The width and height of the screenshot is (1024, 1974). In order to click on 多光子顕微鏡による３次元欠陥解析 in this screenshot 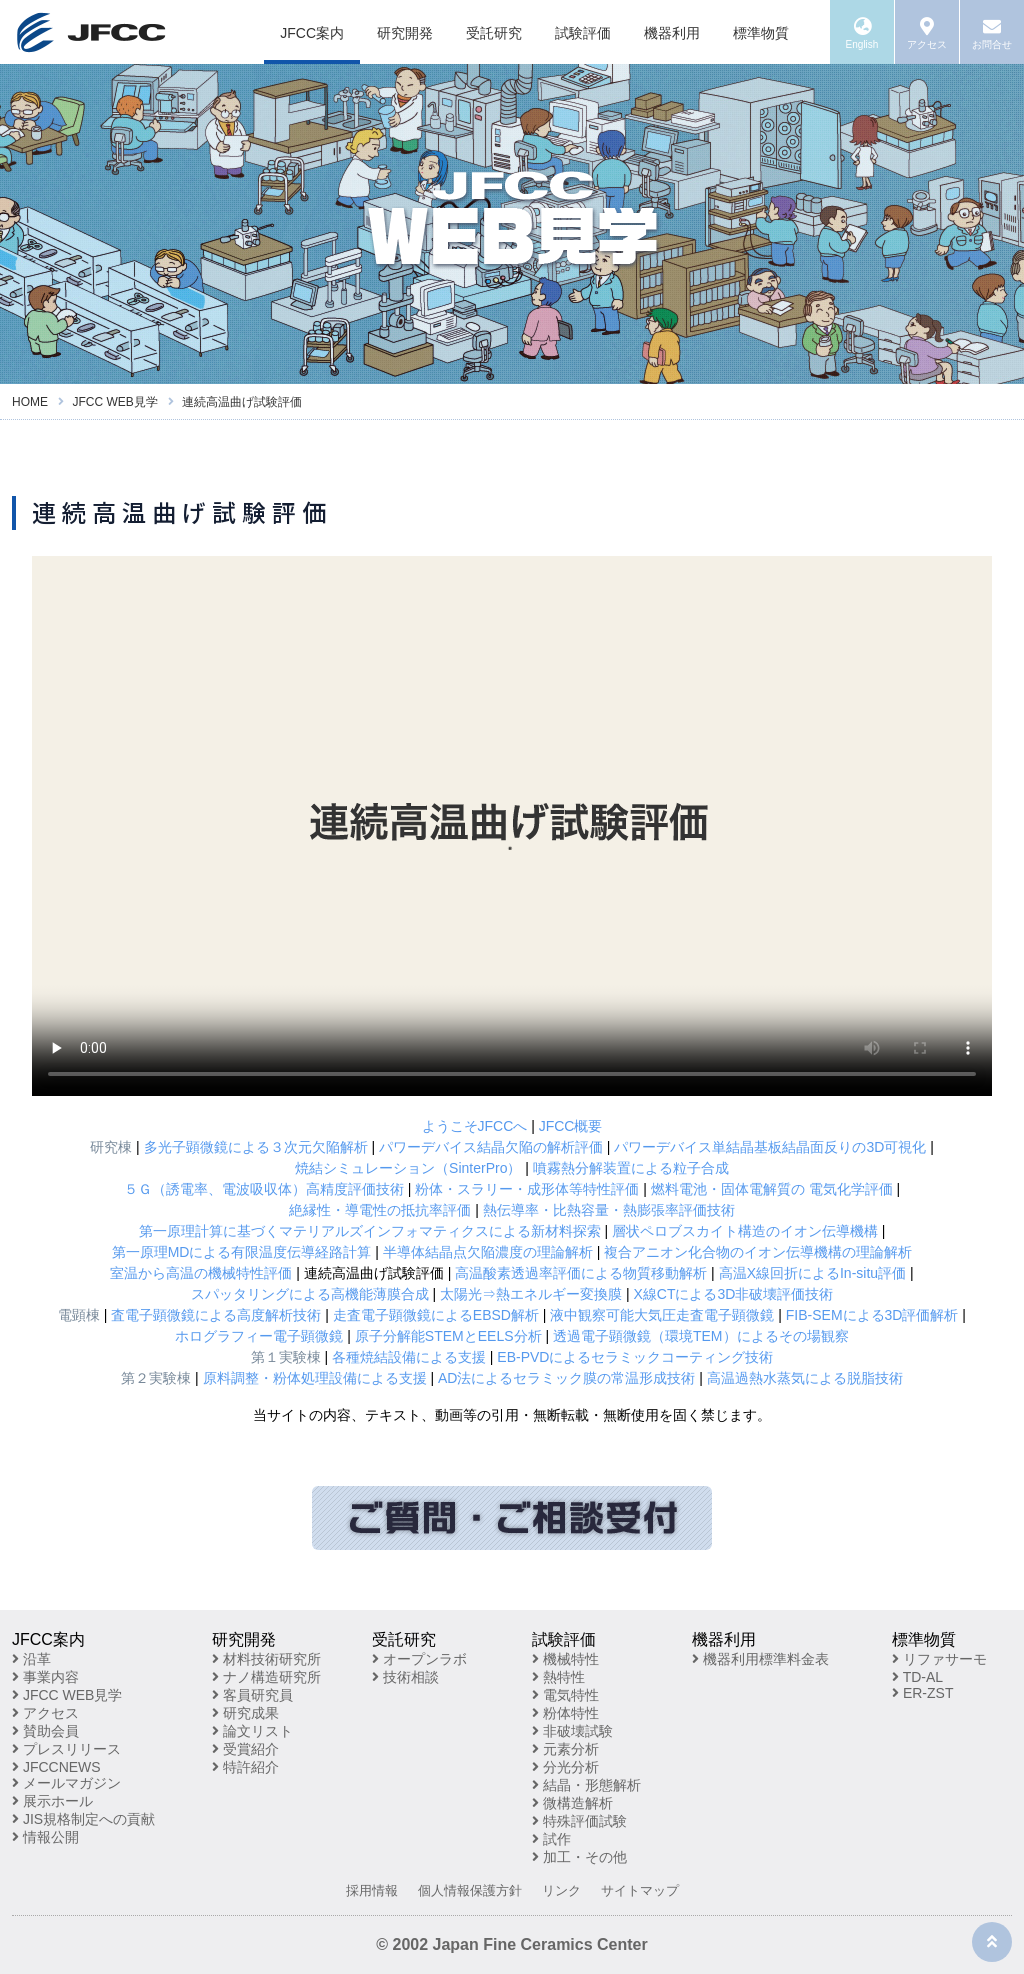, I will do `click(256, 1147)`.